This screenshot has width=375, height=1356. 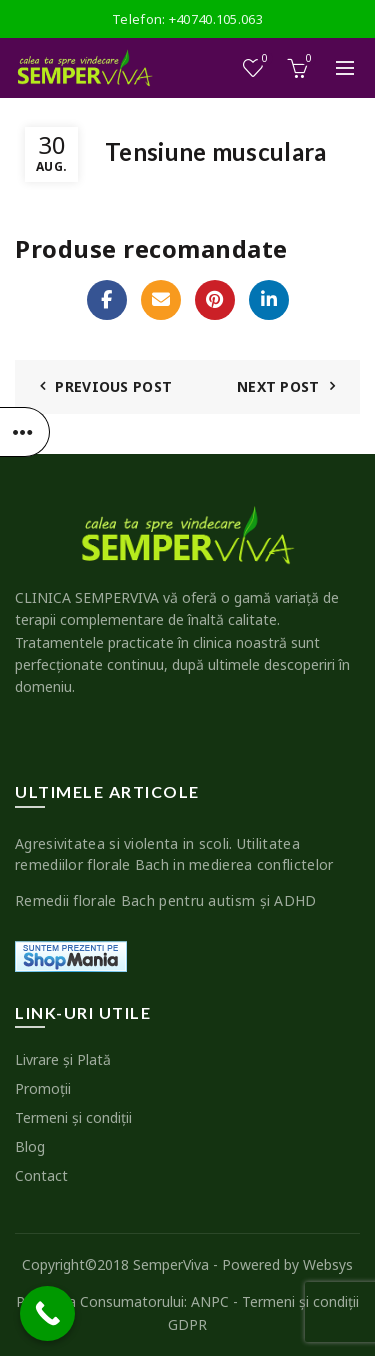 I want to click on Previous Post, so click(x=113, y=386).